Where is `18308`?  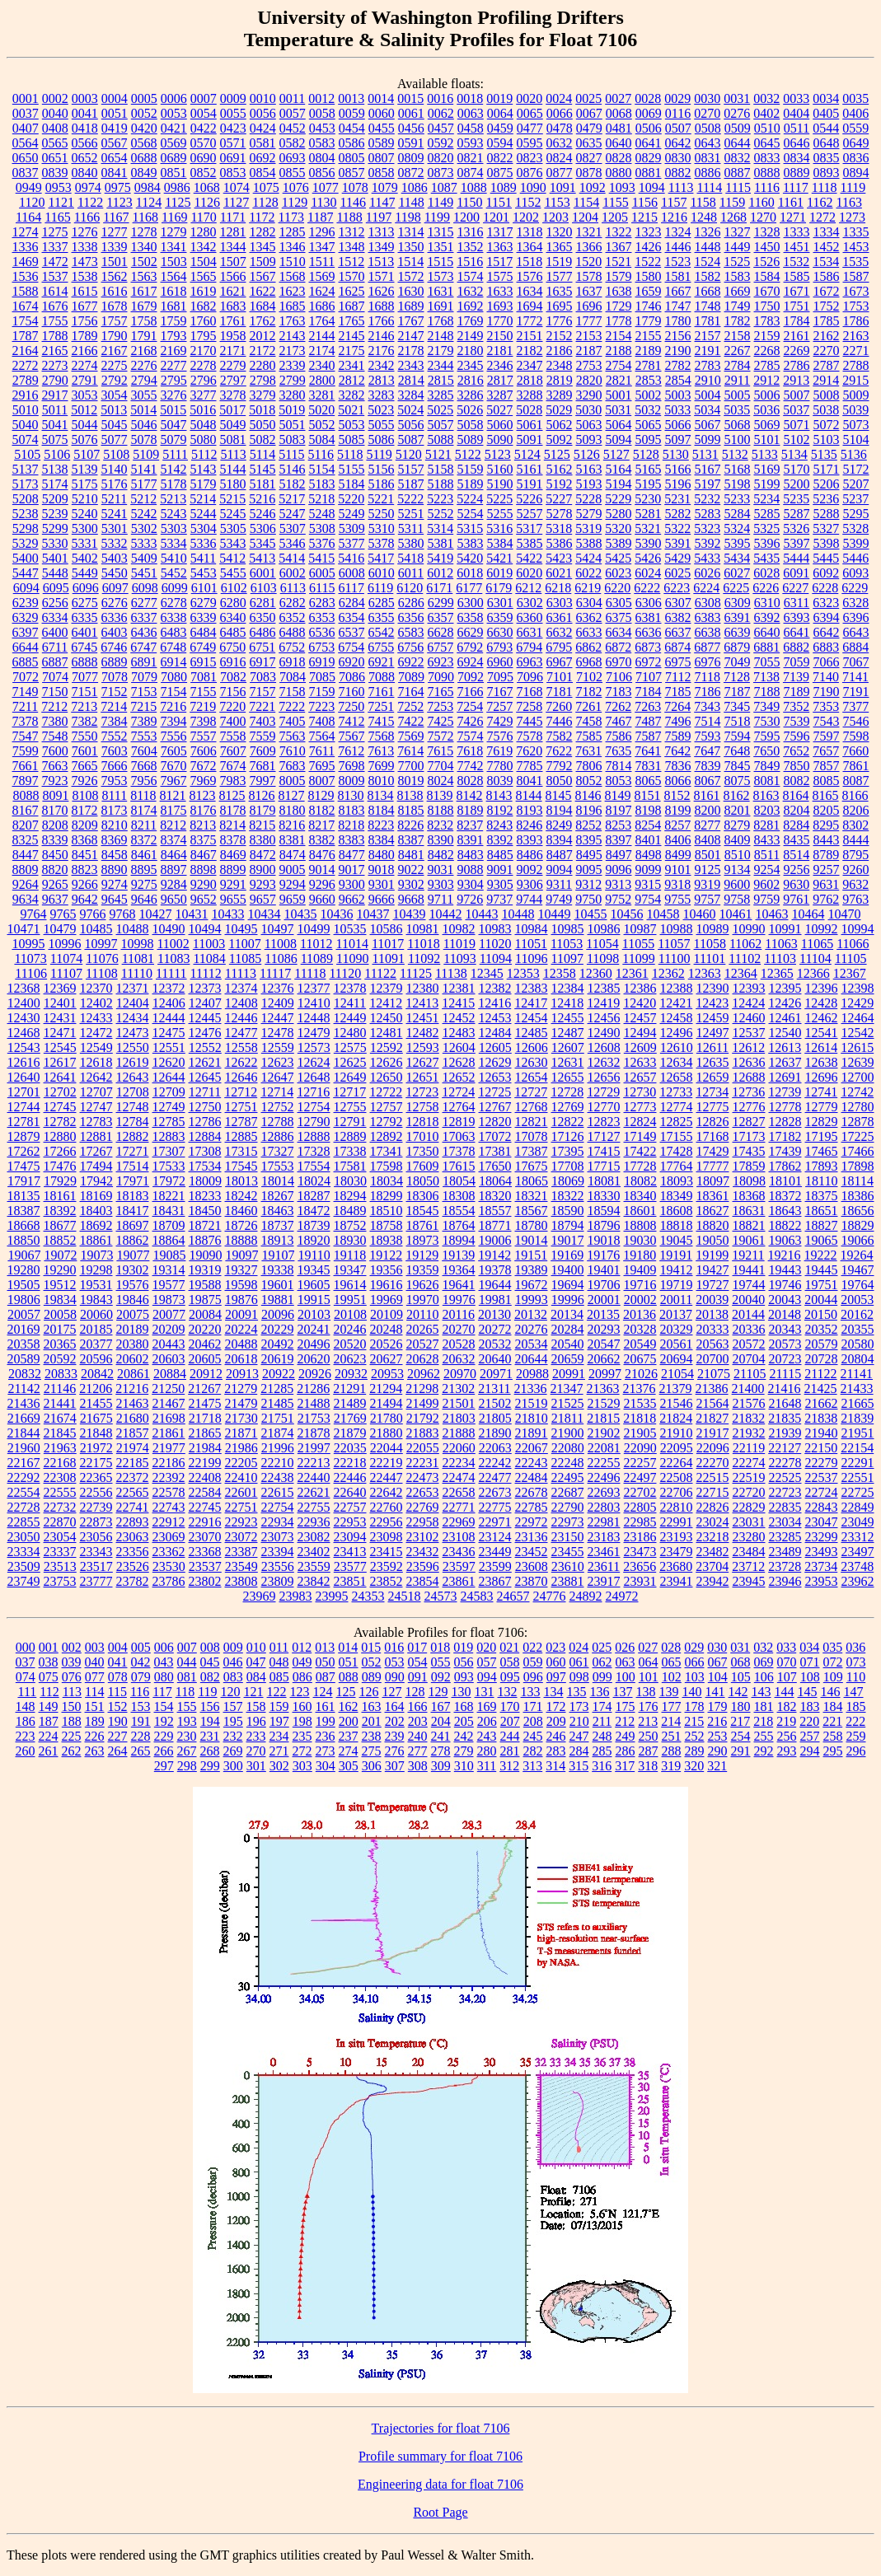 18308 is located at coordinates (459, 1196).